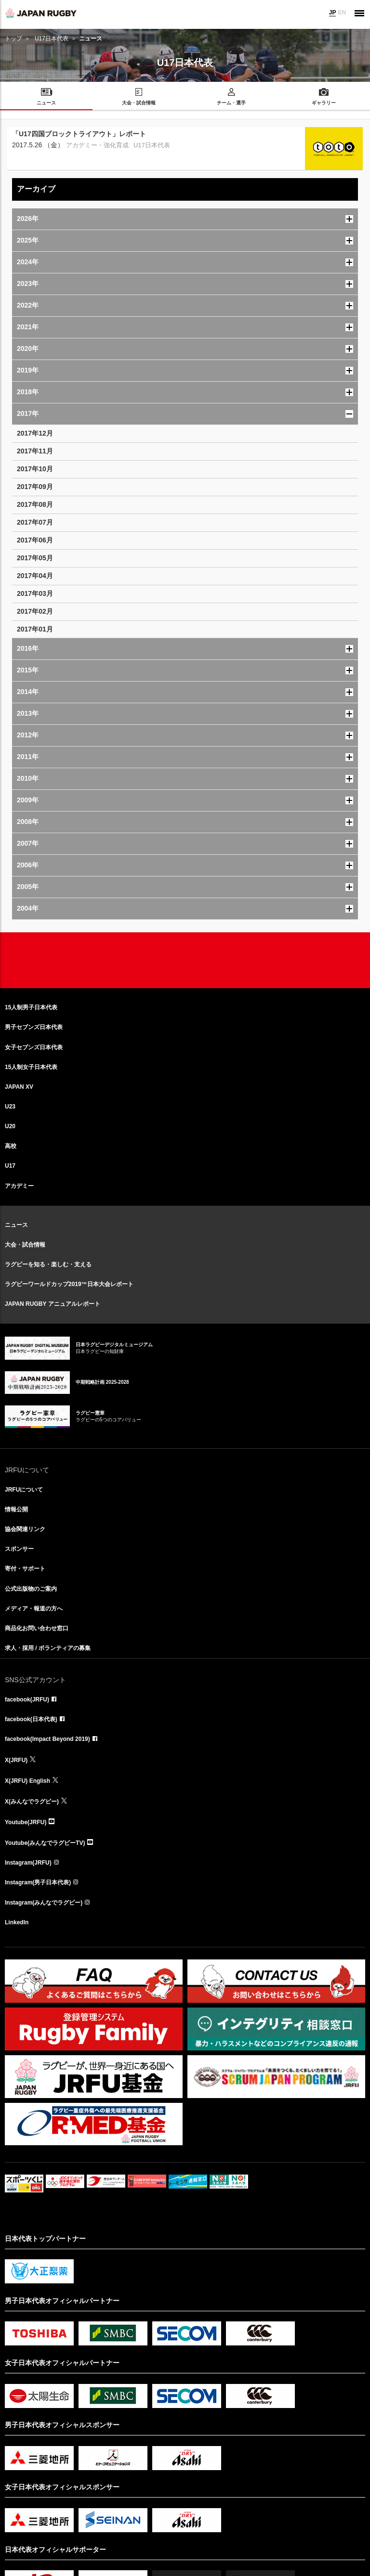 Image resolution: width=370 pixels, height=2576 pixels. What do you see at coordinates (25, 1244) in the screenshot?
I see `大会・試合情報` at bounding box center [25, 1244].